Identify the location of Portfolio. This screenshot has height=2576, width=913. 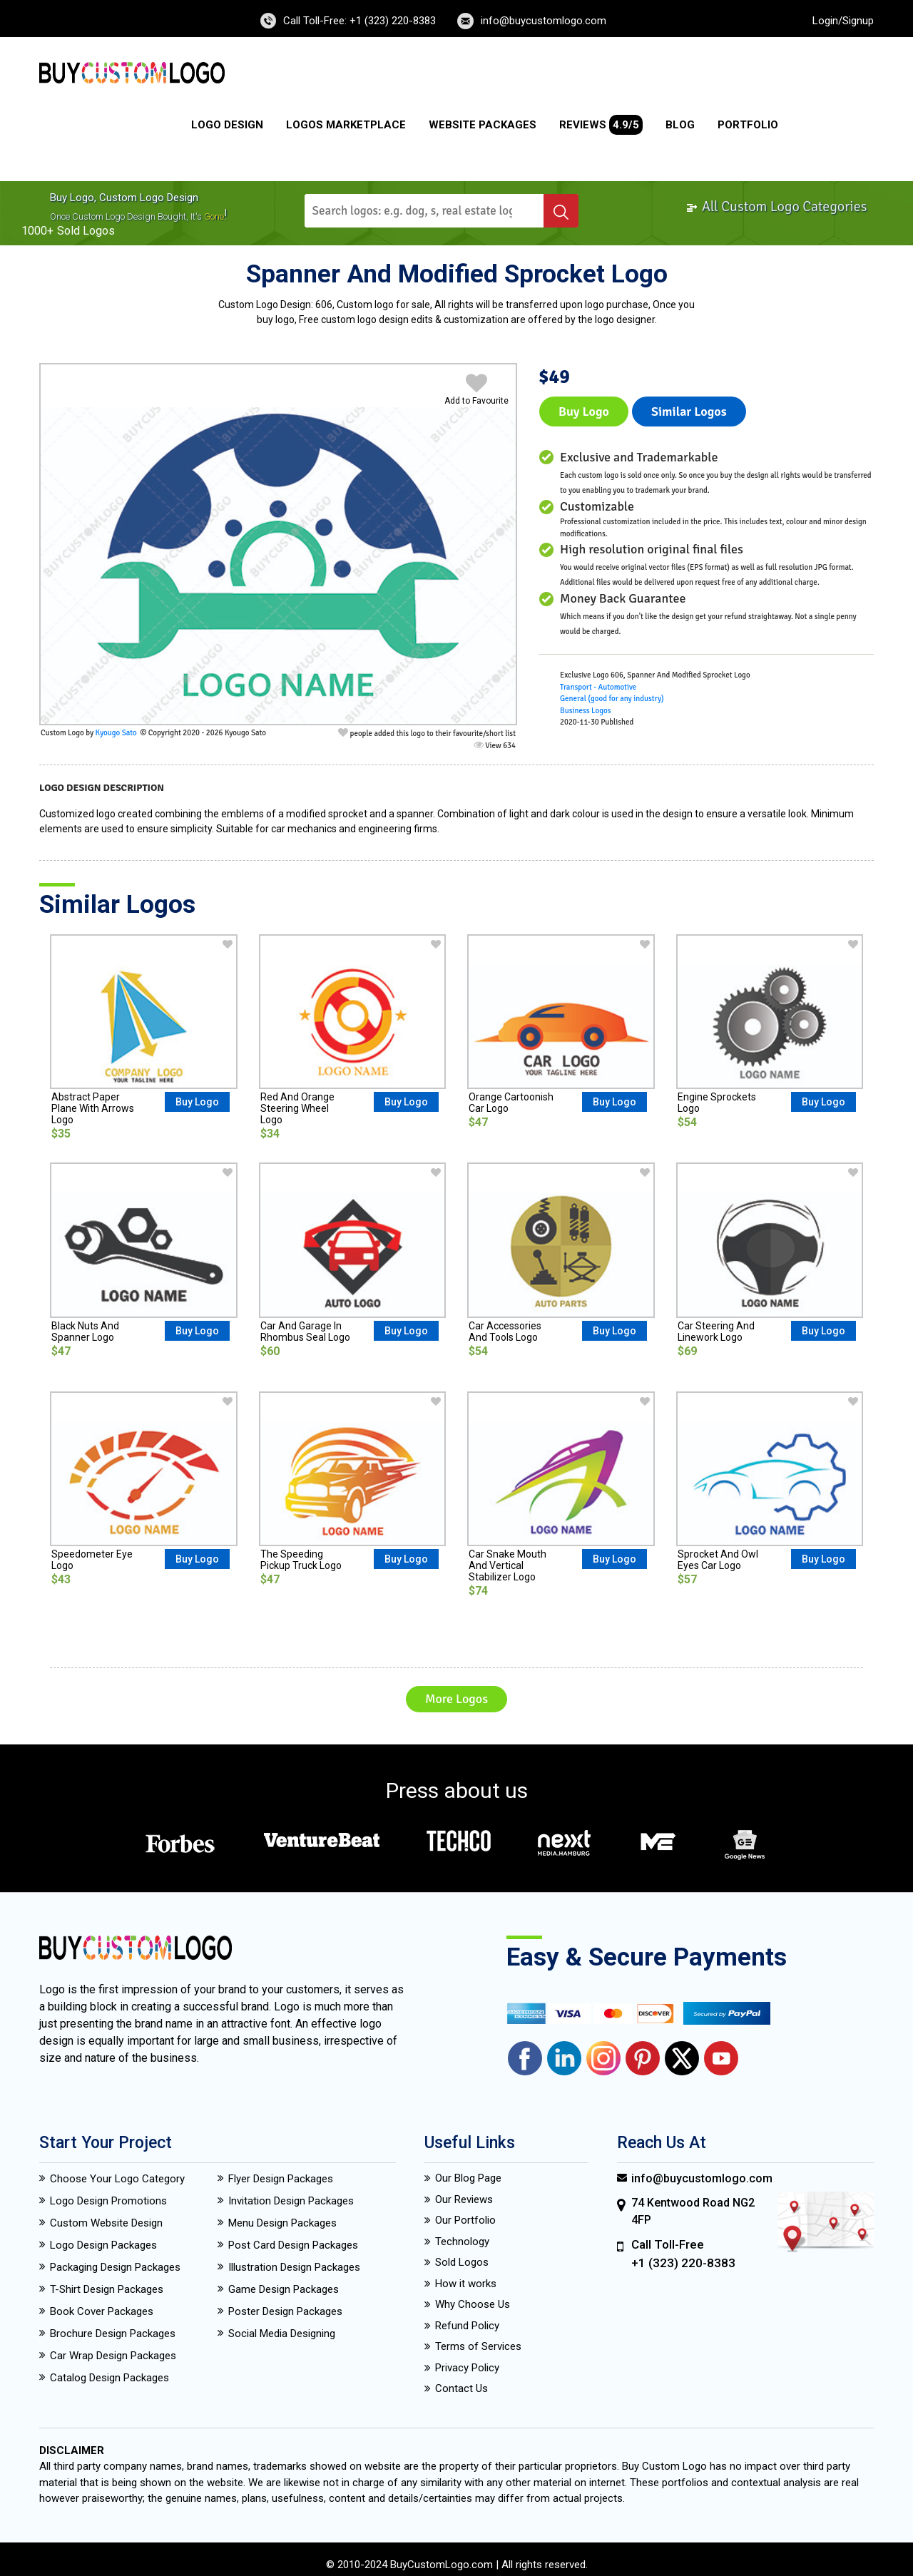
(748, 124).